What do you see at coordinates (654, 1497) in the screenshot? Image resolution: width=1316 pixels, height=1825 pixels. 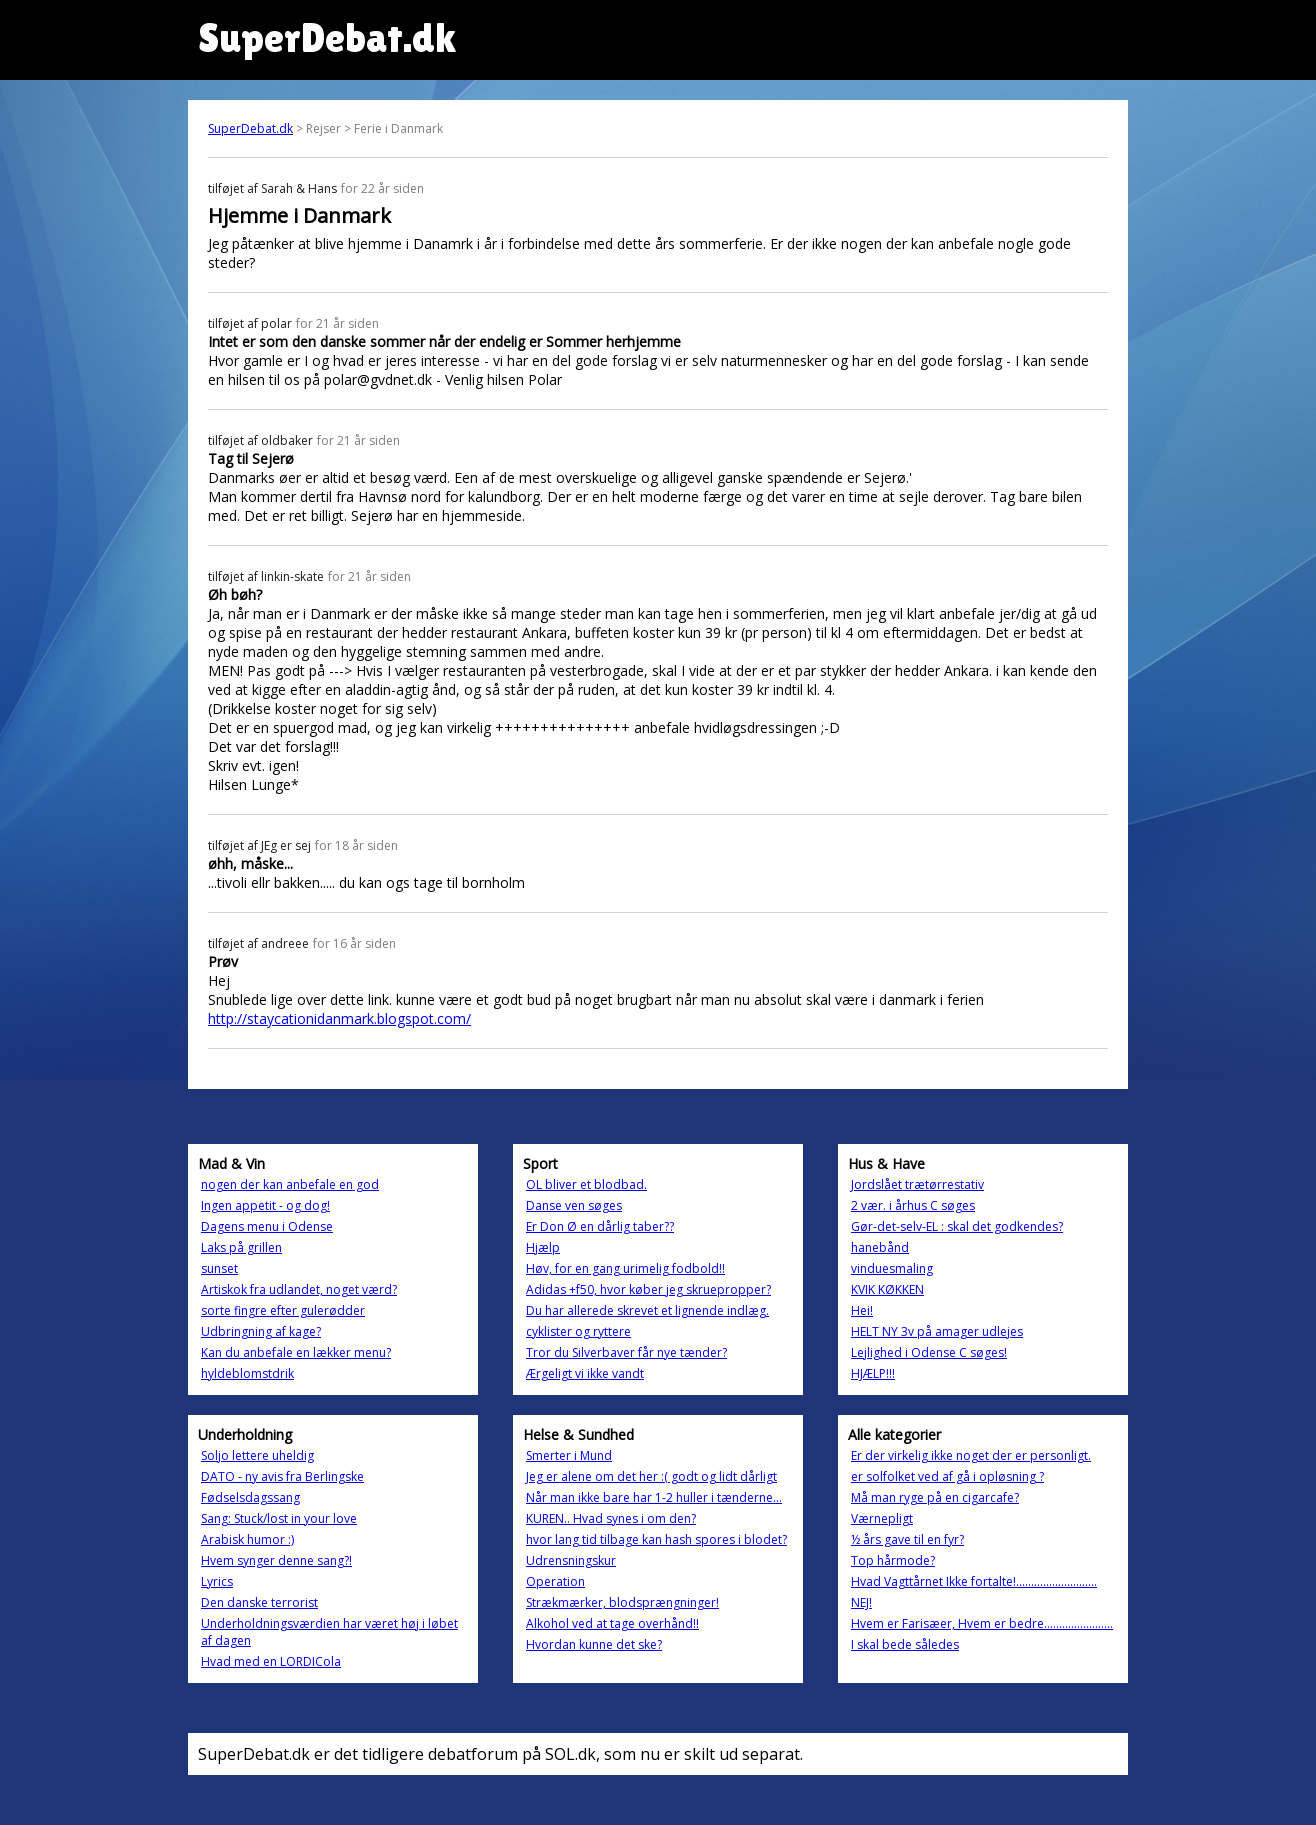 I see `Når man ikke bare har 1-2 huller i tænderne...` at bounding box center [654, 1497].